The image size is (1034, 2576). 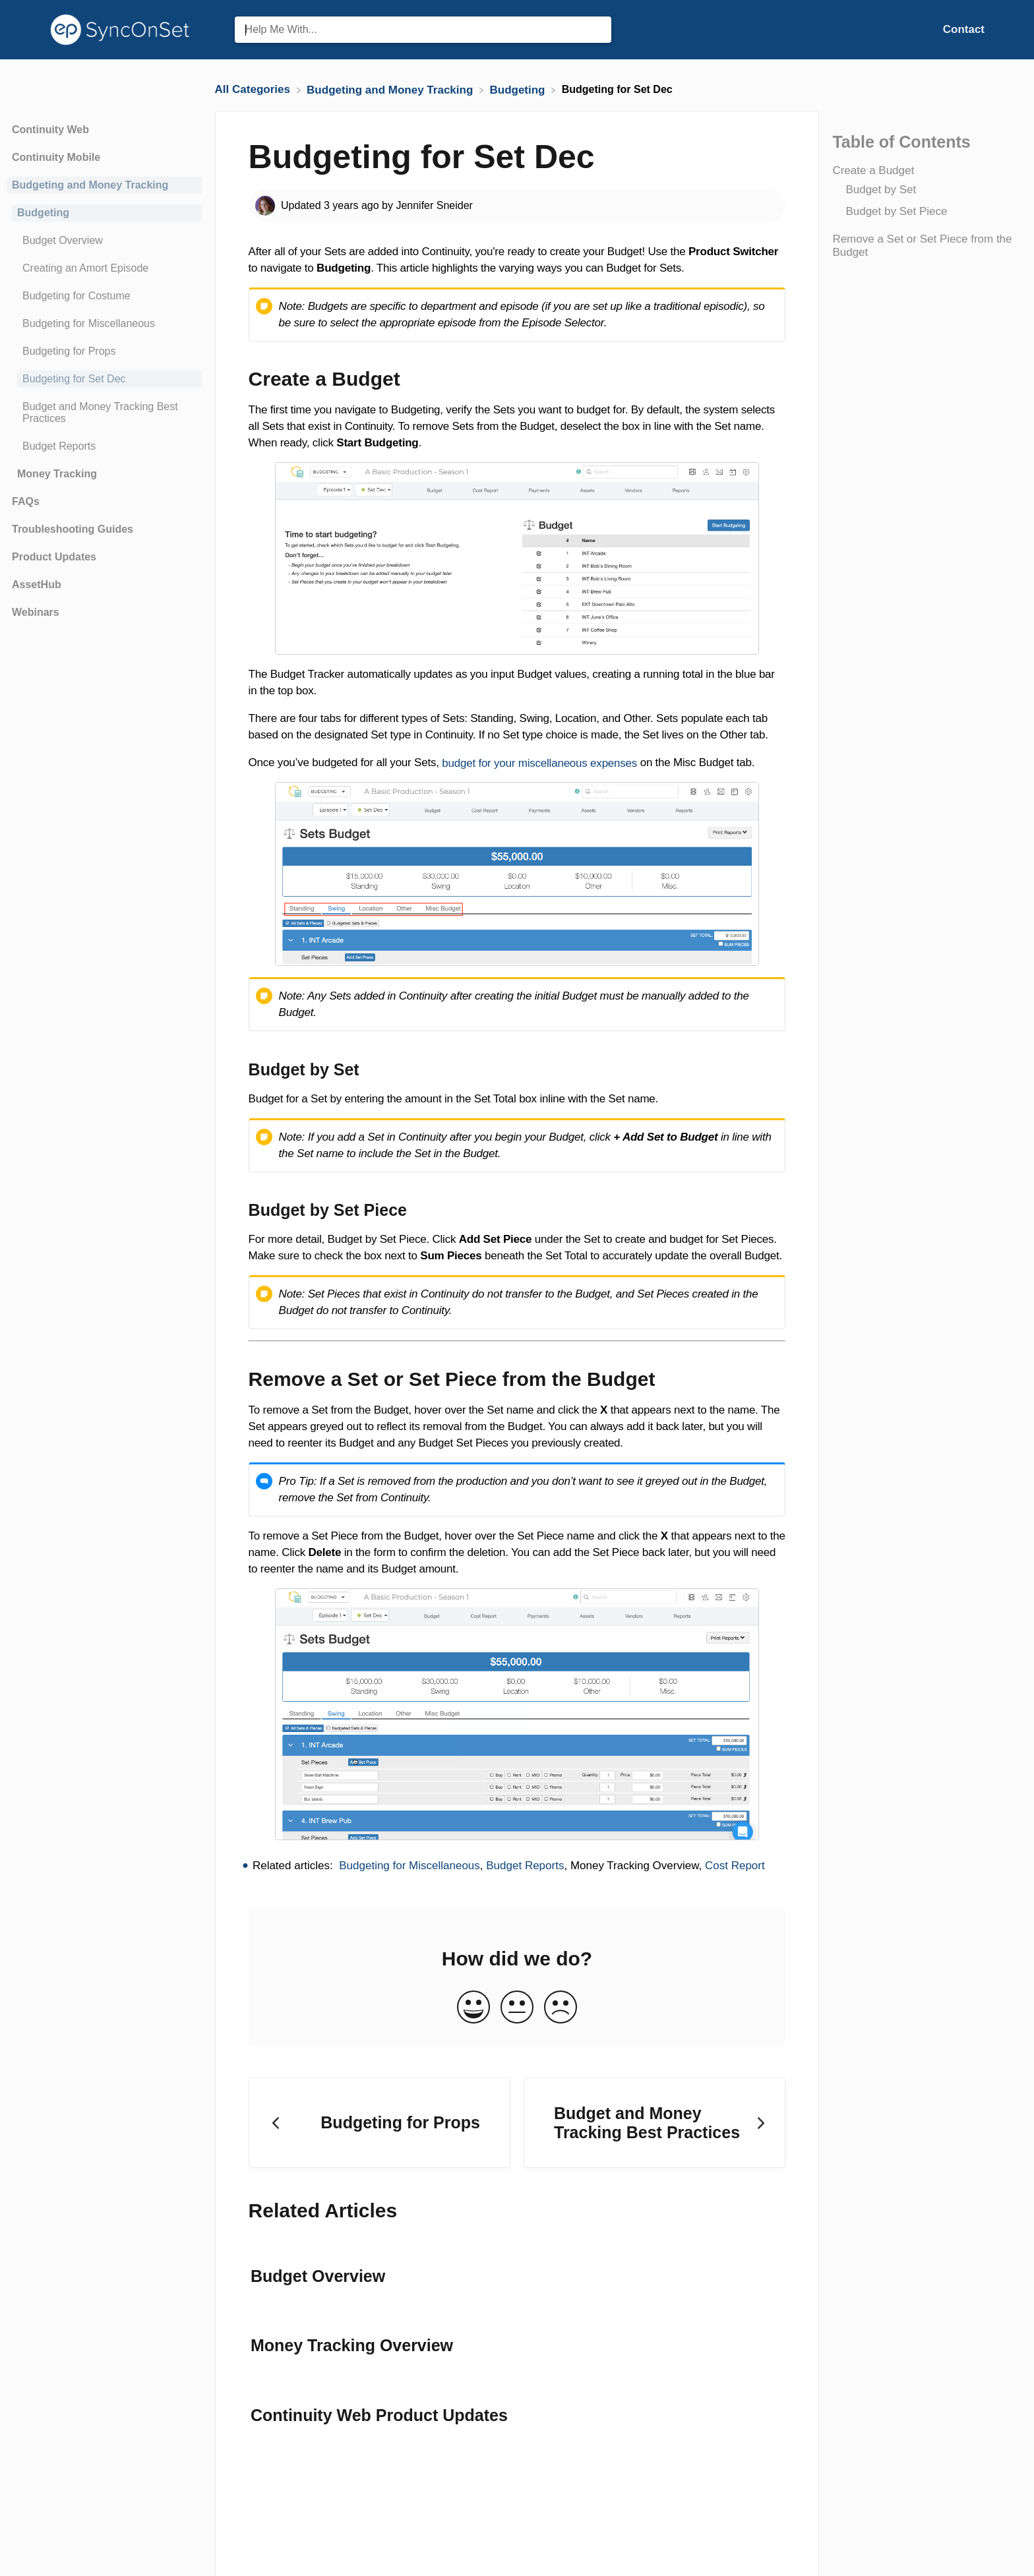 What do you see at coordinates (654, 2123) in the screenshot?
I see `[Go to next article Budget and Money Tracking Best Practices]` at bounding box center [654, 2123].